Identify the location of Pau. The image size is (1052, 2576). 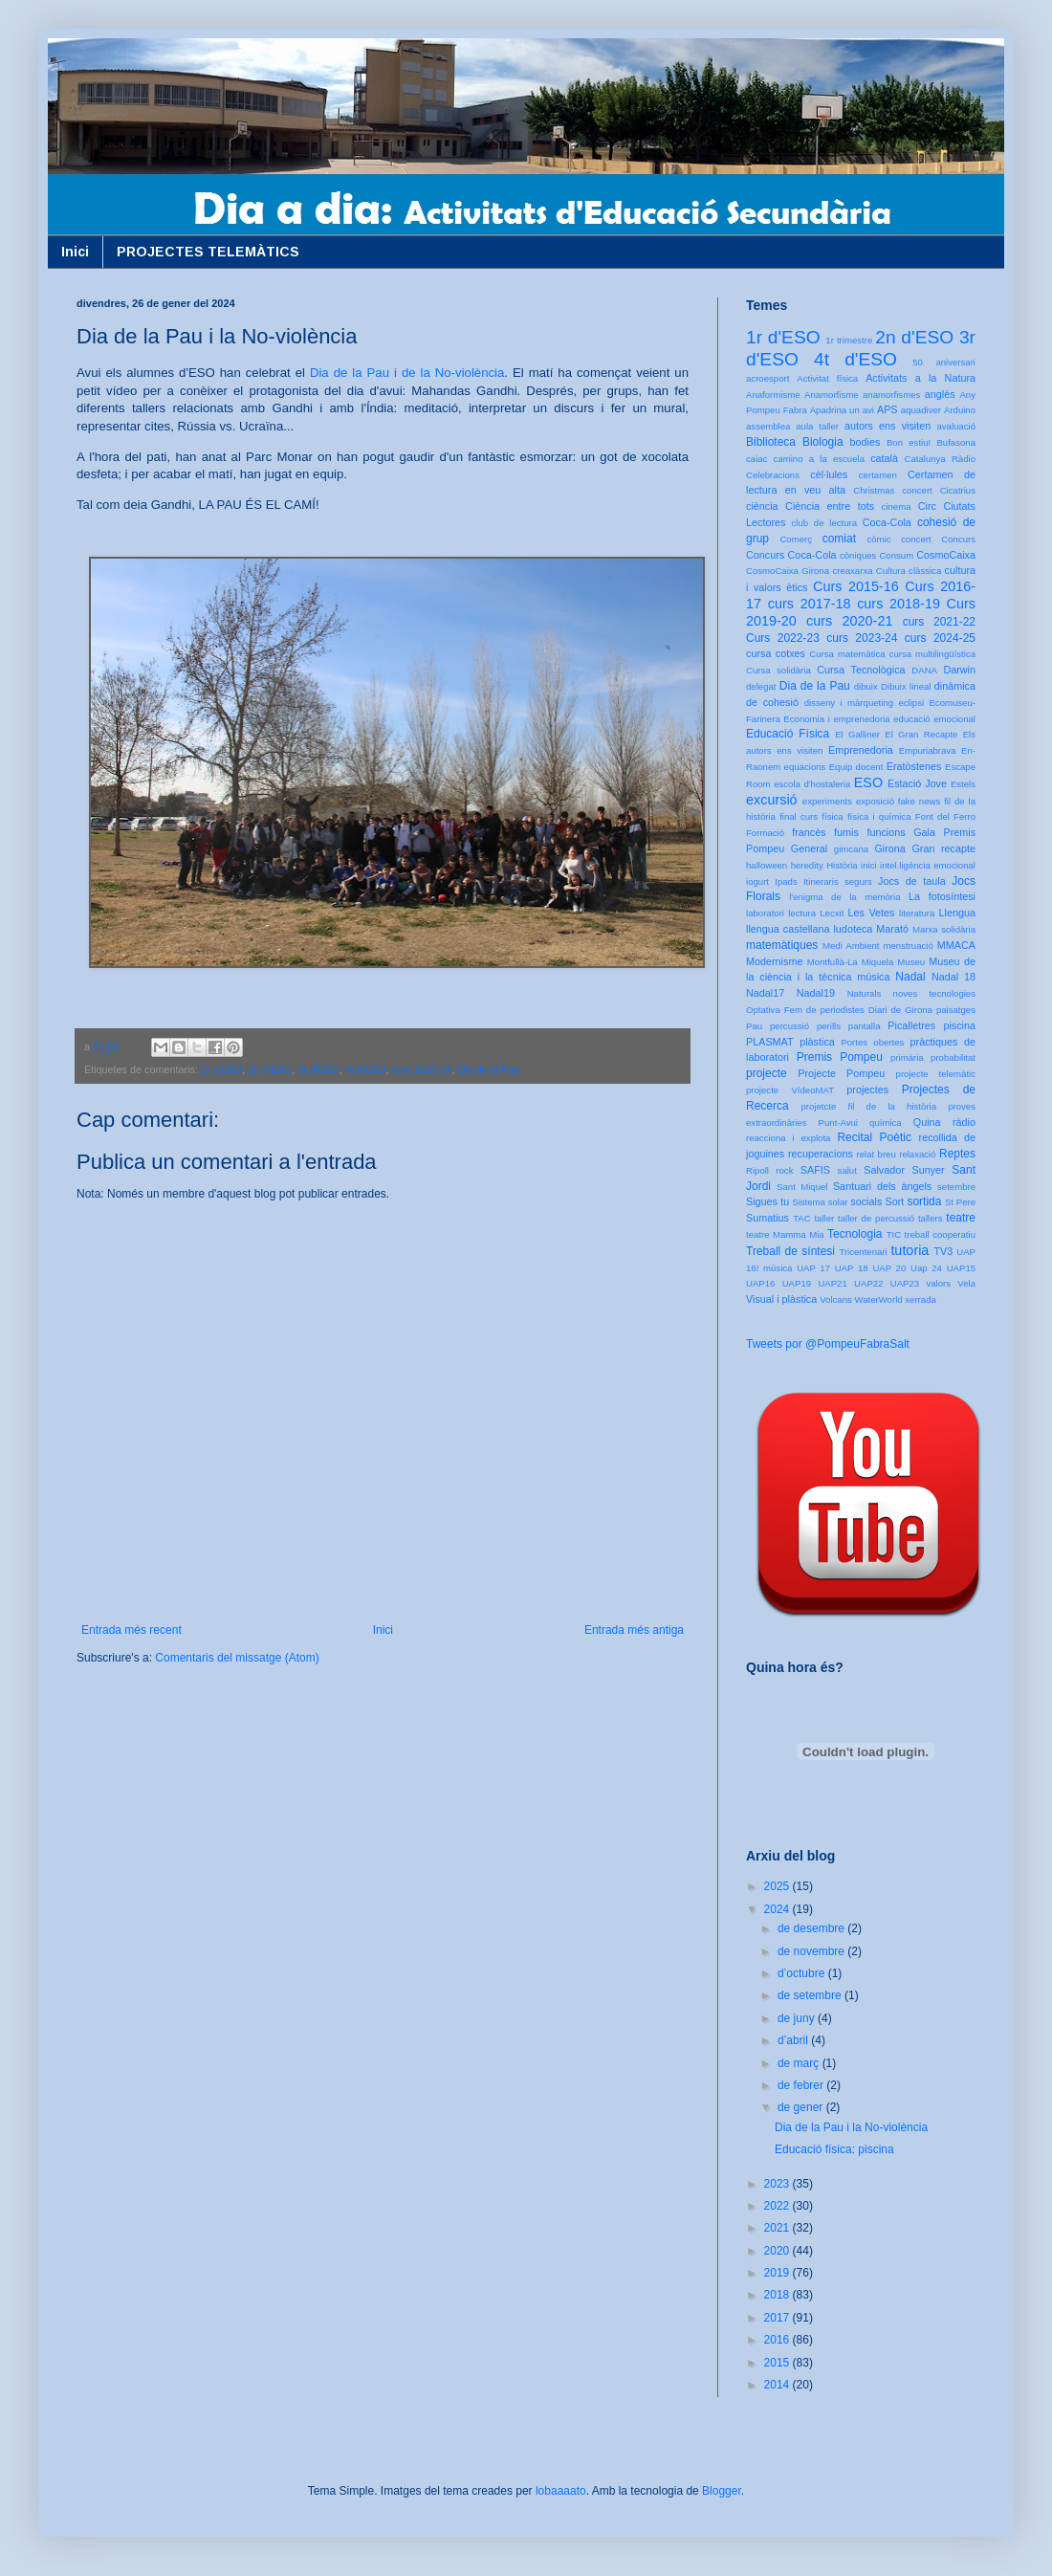
(754, 1026).